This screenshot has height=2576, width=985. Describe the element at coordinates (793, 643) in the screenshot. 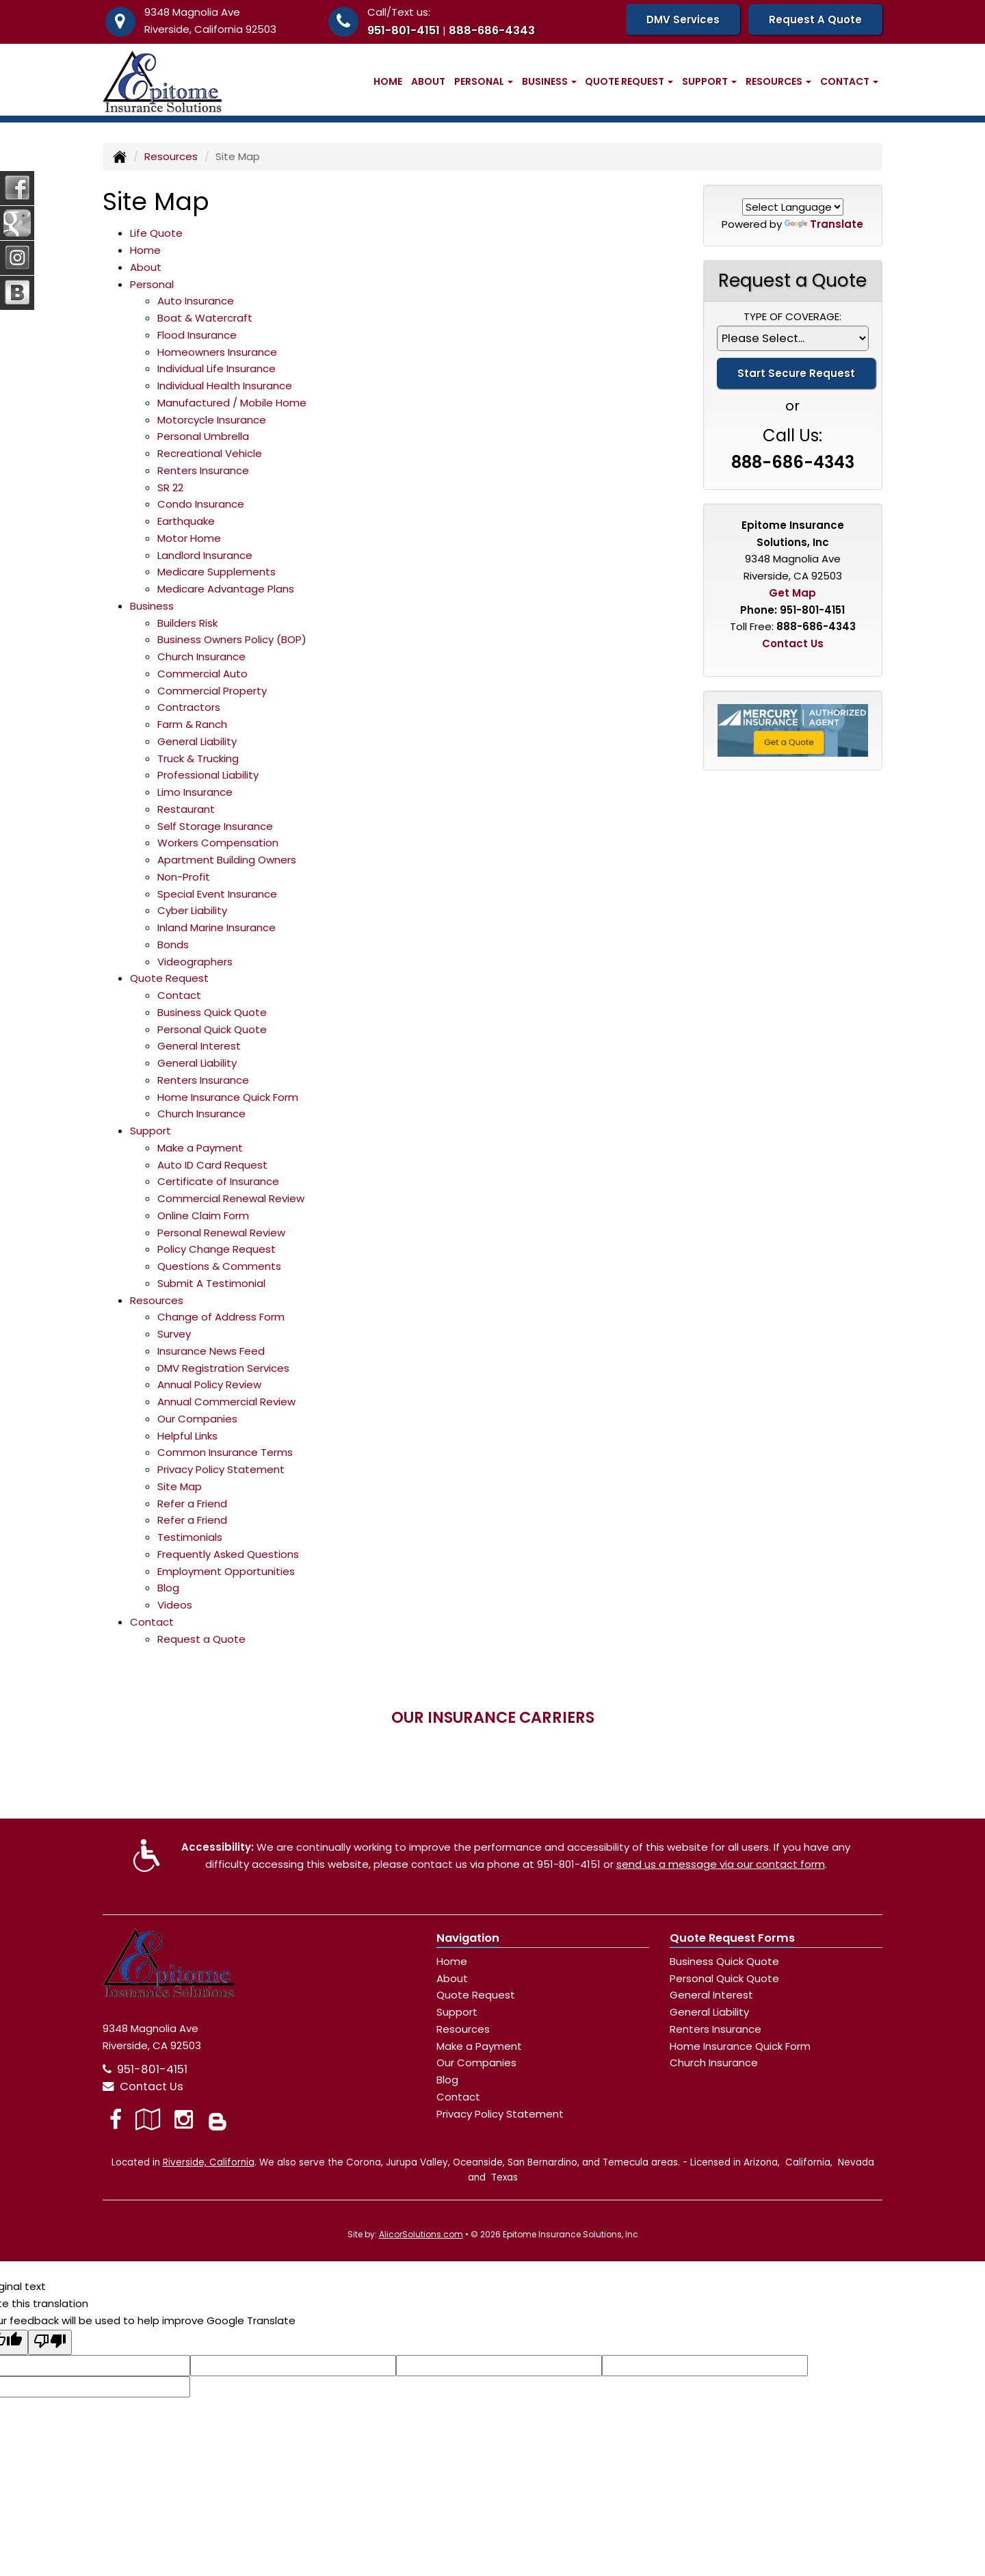

I see `Contact Us [Secure Contact Form]` at that location.